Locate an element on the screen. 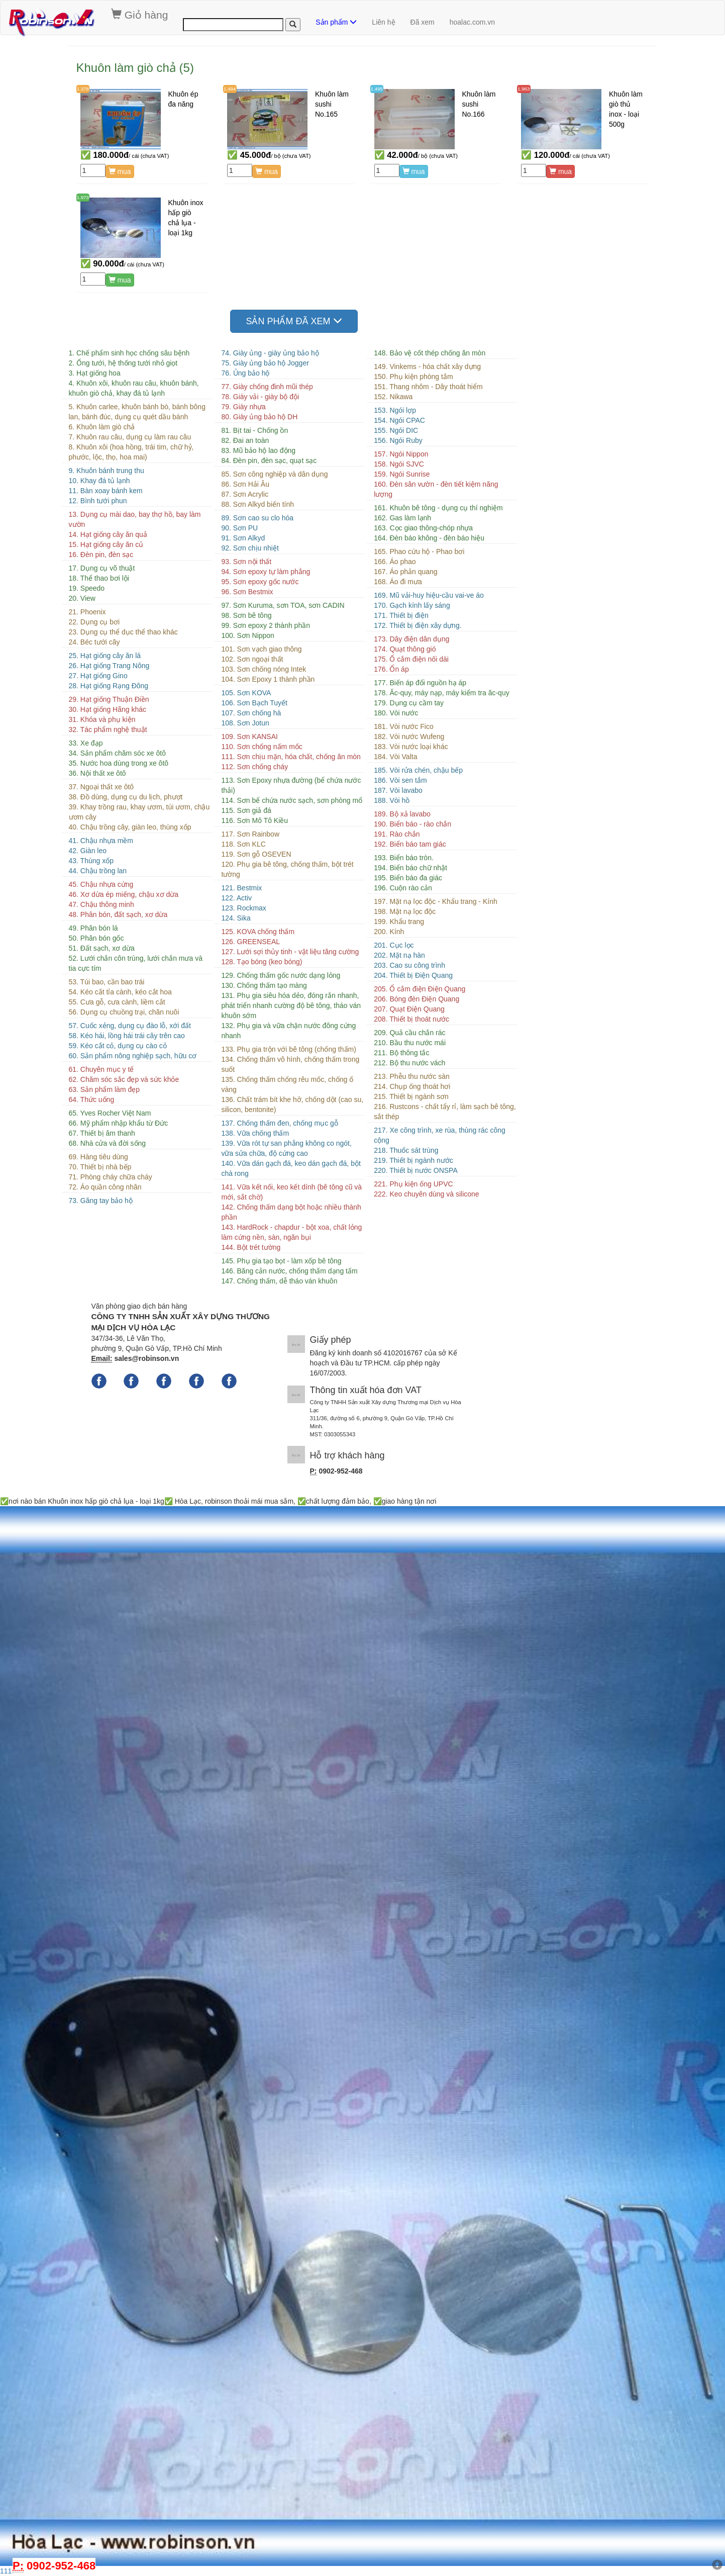 The height and width of the screenshot is (2576, 725). 90. Sơn PU is located at coordinates (239, 528).